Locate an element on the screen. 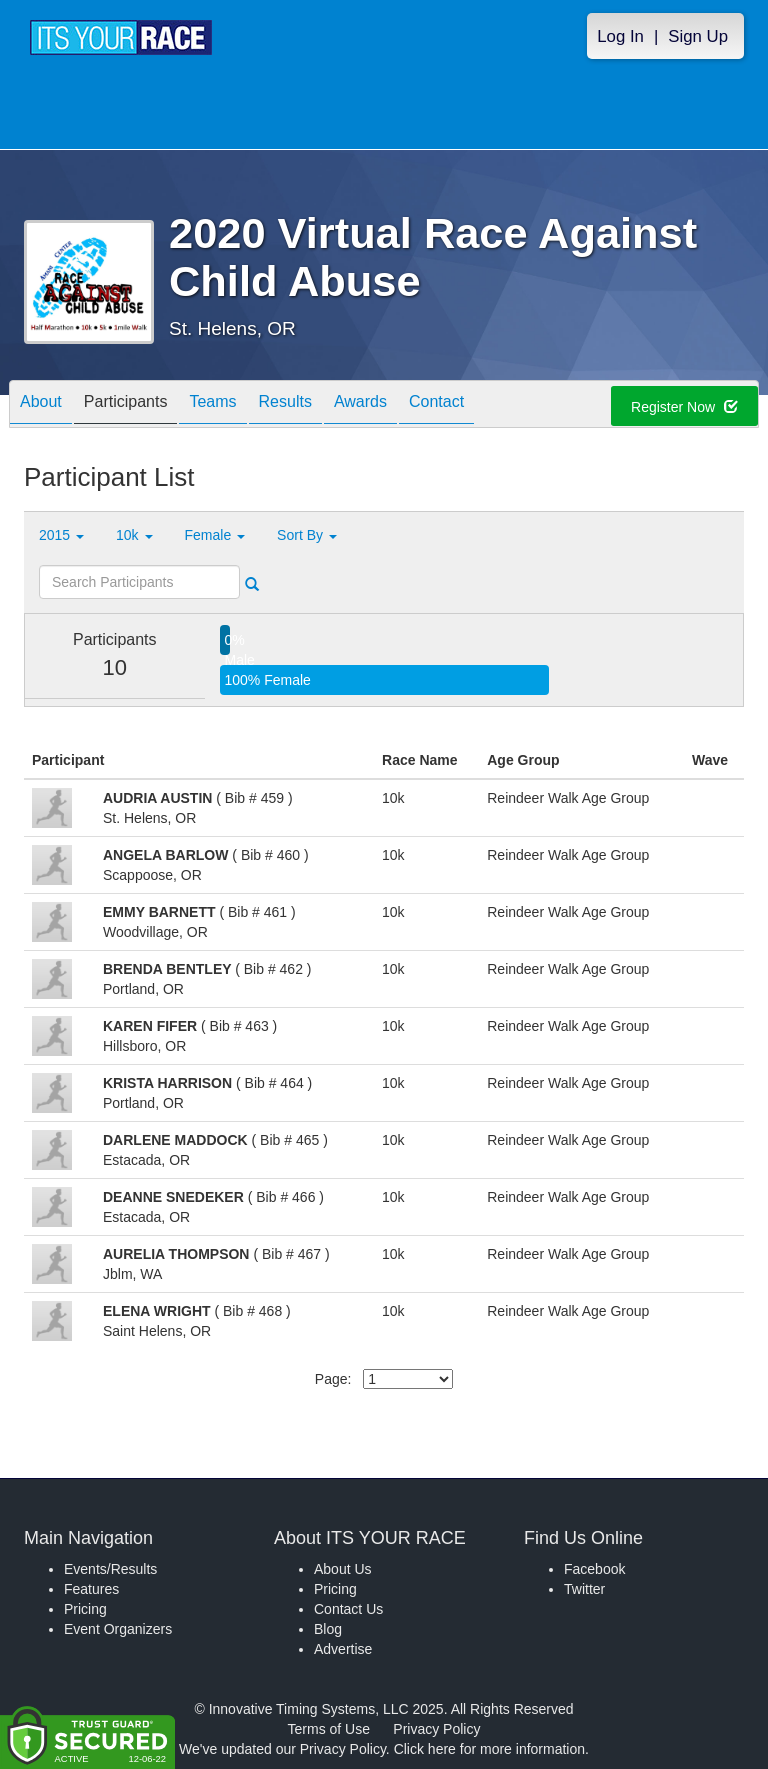 The width and height of the screenshot is (768, 1769). 2015 [button] is located at coordinates (61, 535).